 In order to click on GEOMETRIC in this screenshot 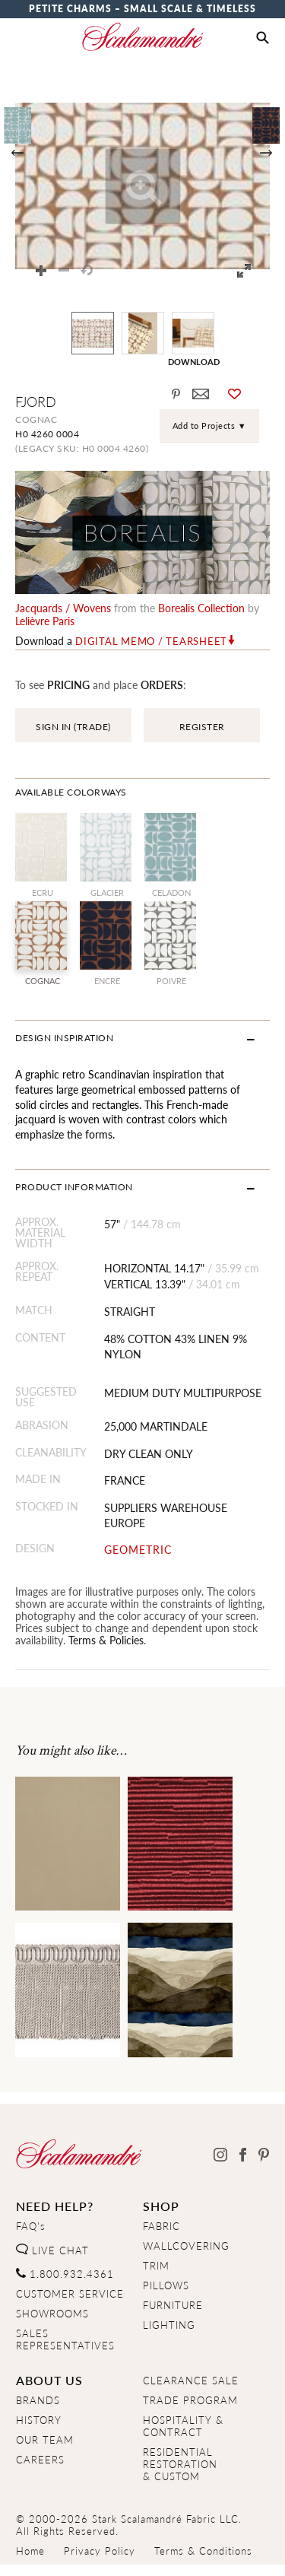, I will do `click(138, 1549)`.